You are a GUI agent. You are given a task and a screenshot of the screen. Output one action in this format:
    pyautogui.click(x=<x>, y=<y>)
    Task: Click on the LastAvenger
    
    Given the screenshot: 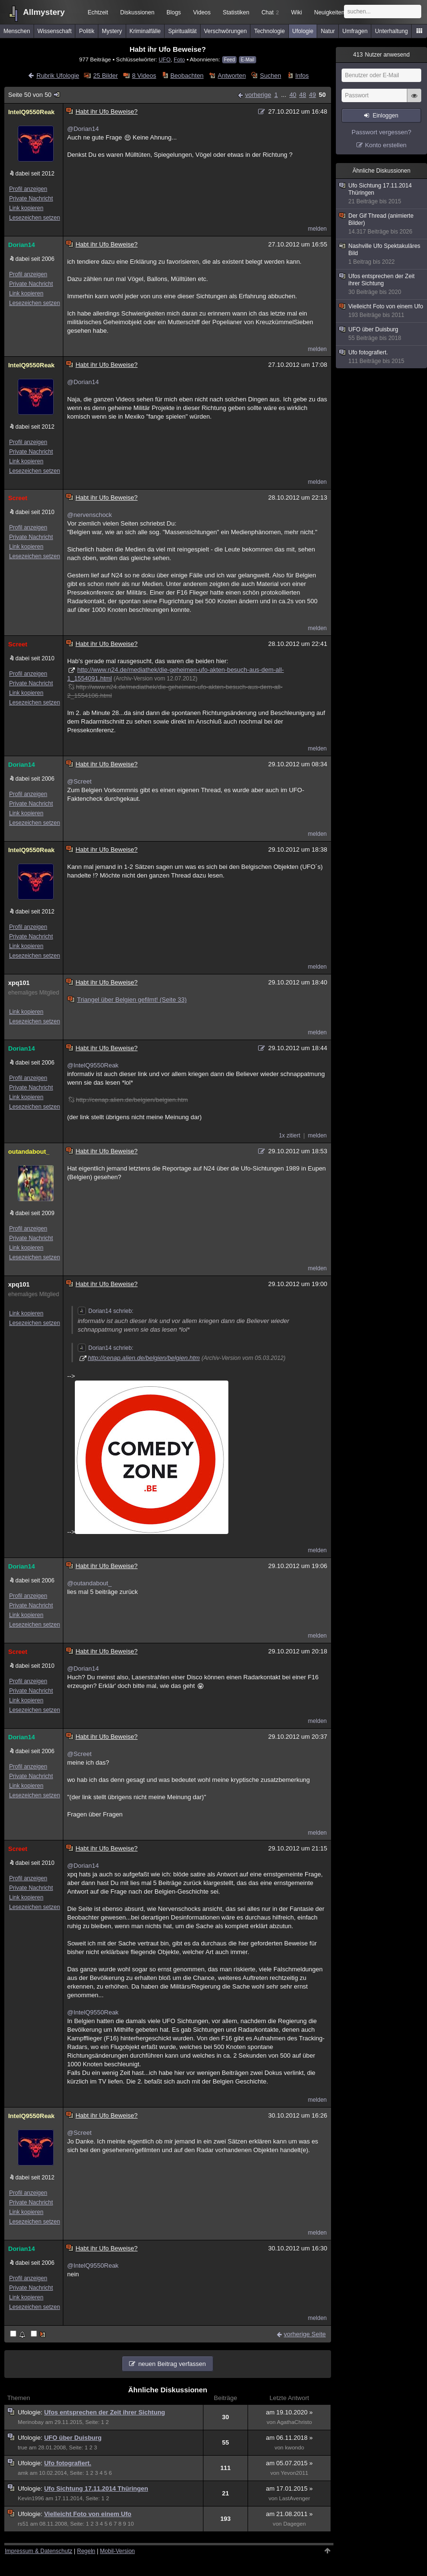 What is the action you would take?
    pyautogui.click(x=294, y=2498)
    